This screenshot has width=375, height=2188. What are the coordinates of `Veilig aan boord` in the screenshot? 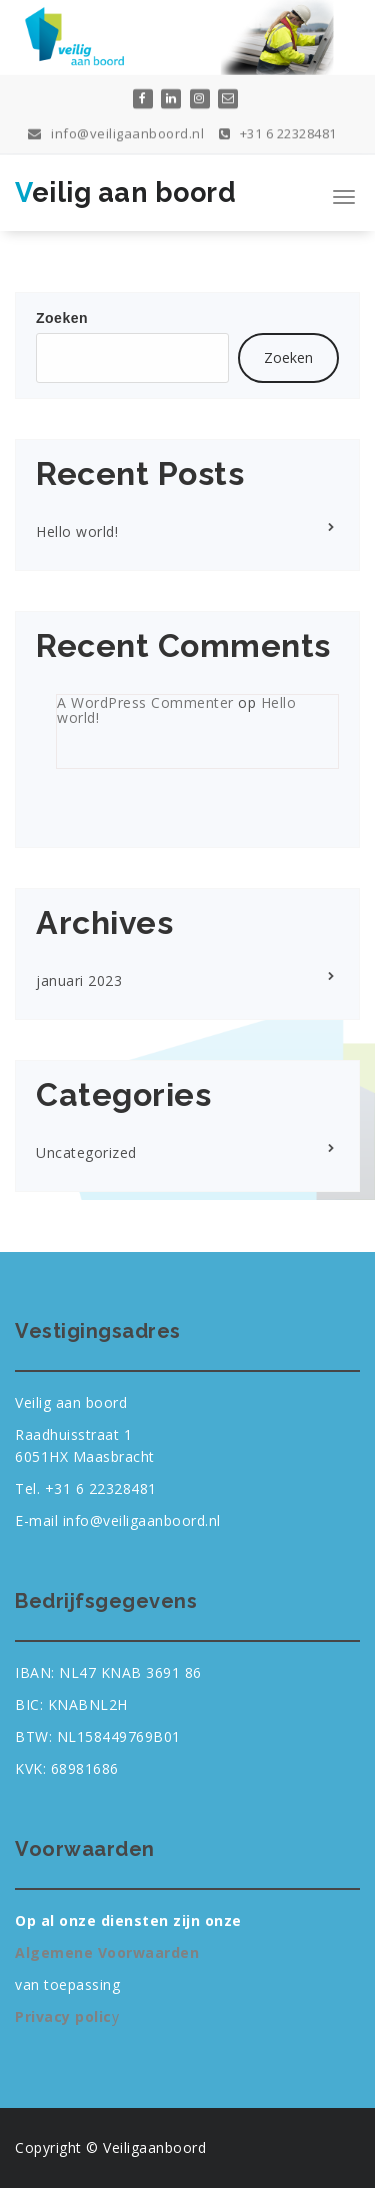 It's located at (125, 192).